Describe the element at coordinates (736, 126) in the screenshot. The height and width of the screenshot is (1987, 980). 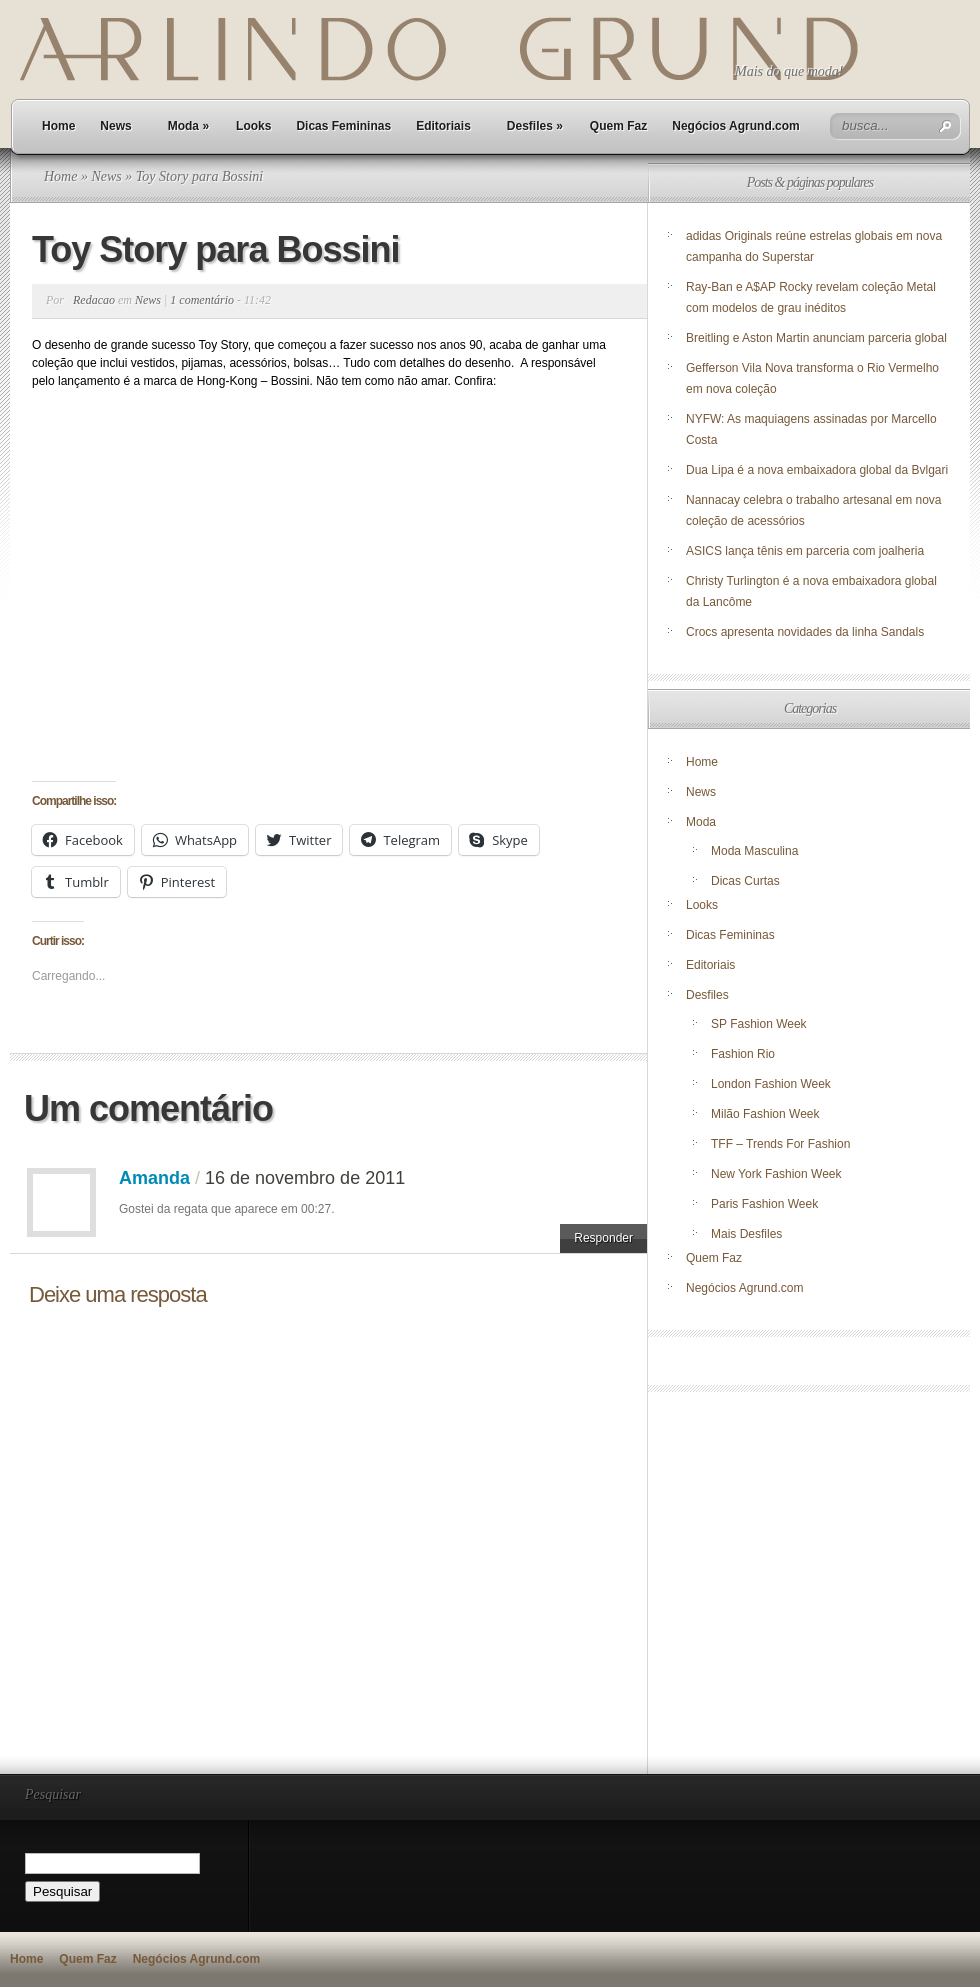
I see `Negócios Agrund.com` at that location.